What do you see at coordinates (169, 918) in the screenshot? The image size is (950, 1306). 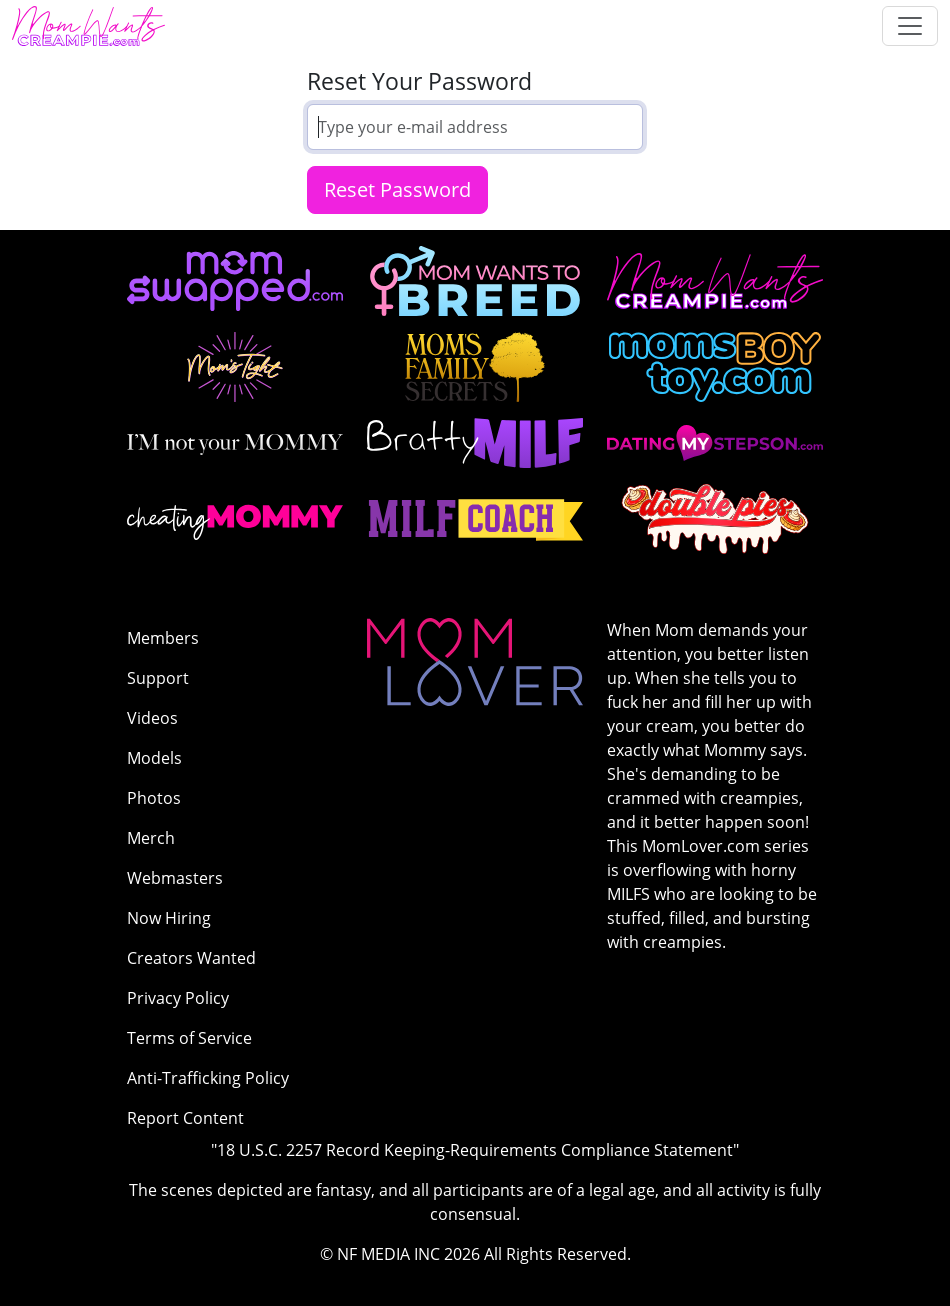 I see `Now Hiring` at bounding box center [169, 918].